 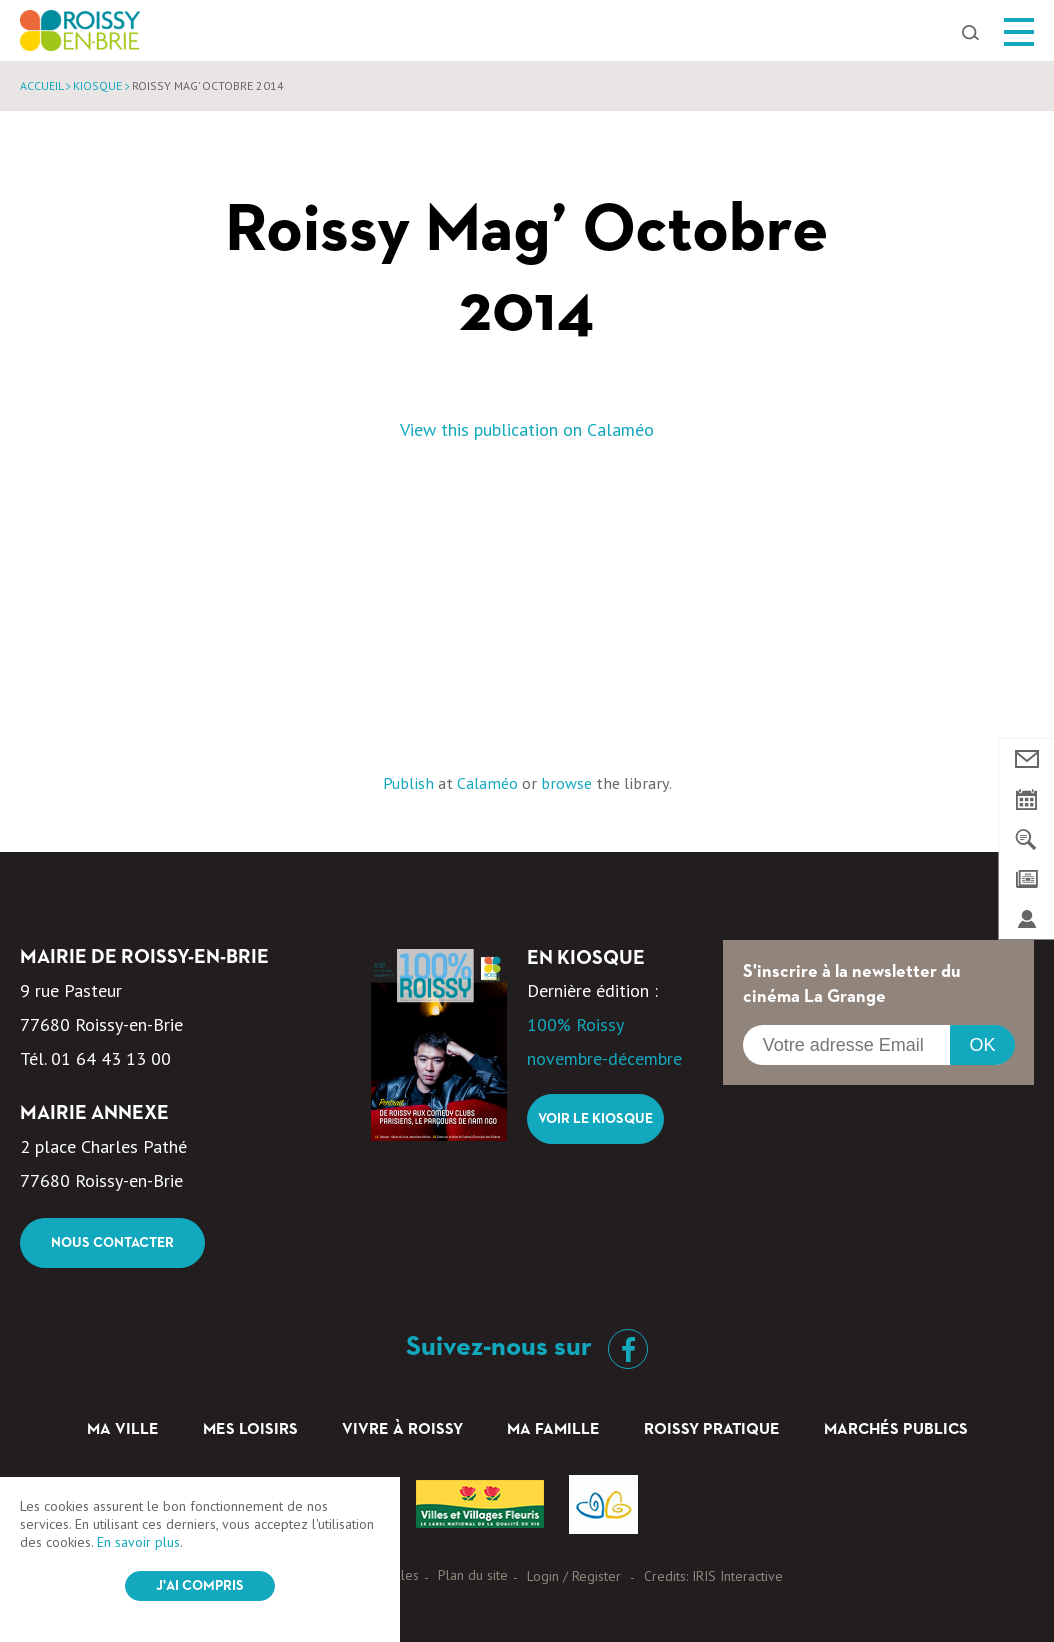 What do you see at coordinates (527, 1347) in the screenshot?
I see `Suivez-nous sur` at bounding box center [527, 1347].